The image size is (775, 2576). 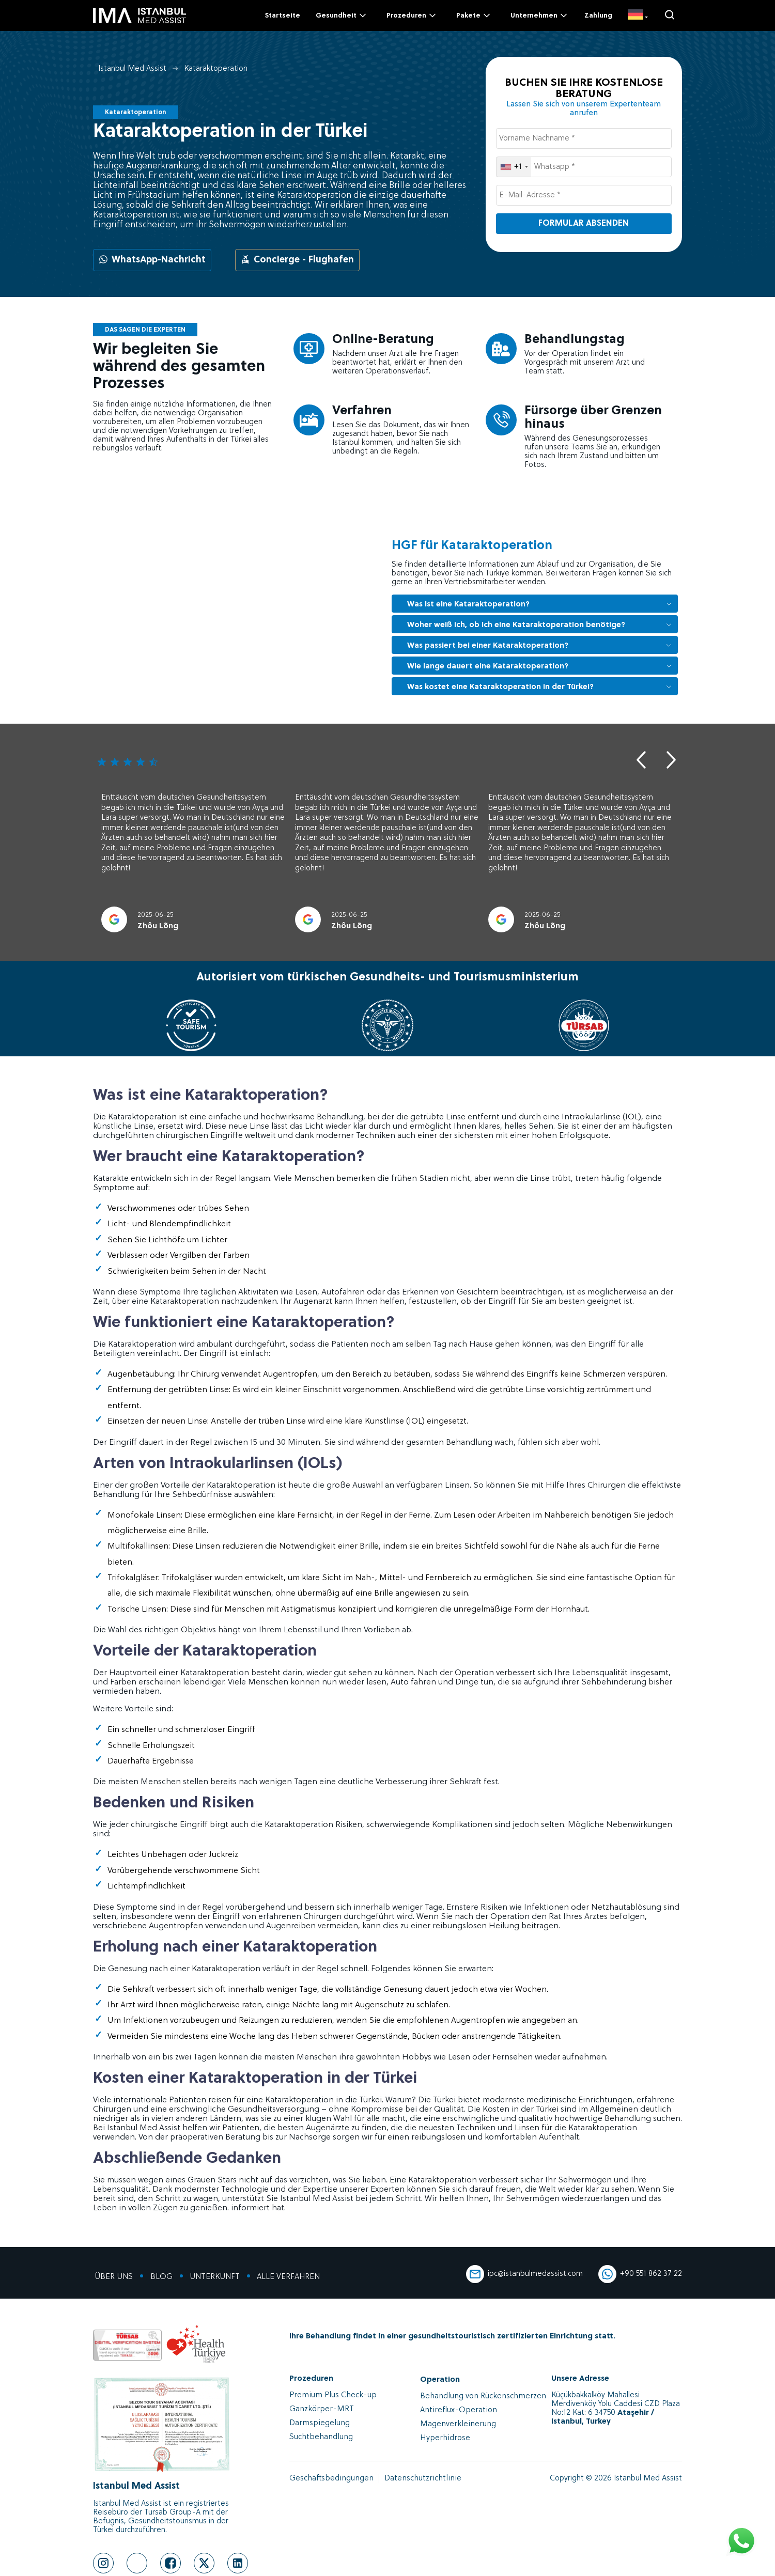 What do you see at coordinates (297, 260) in the screenshot?
I see `Concierge - Flughafen` at bounding box center [297, 260].